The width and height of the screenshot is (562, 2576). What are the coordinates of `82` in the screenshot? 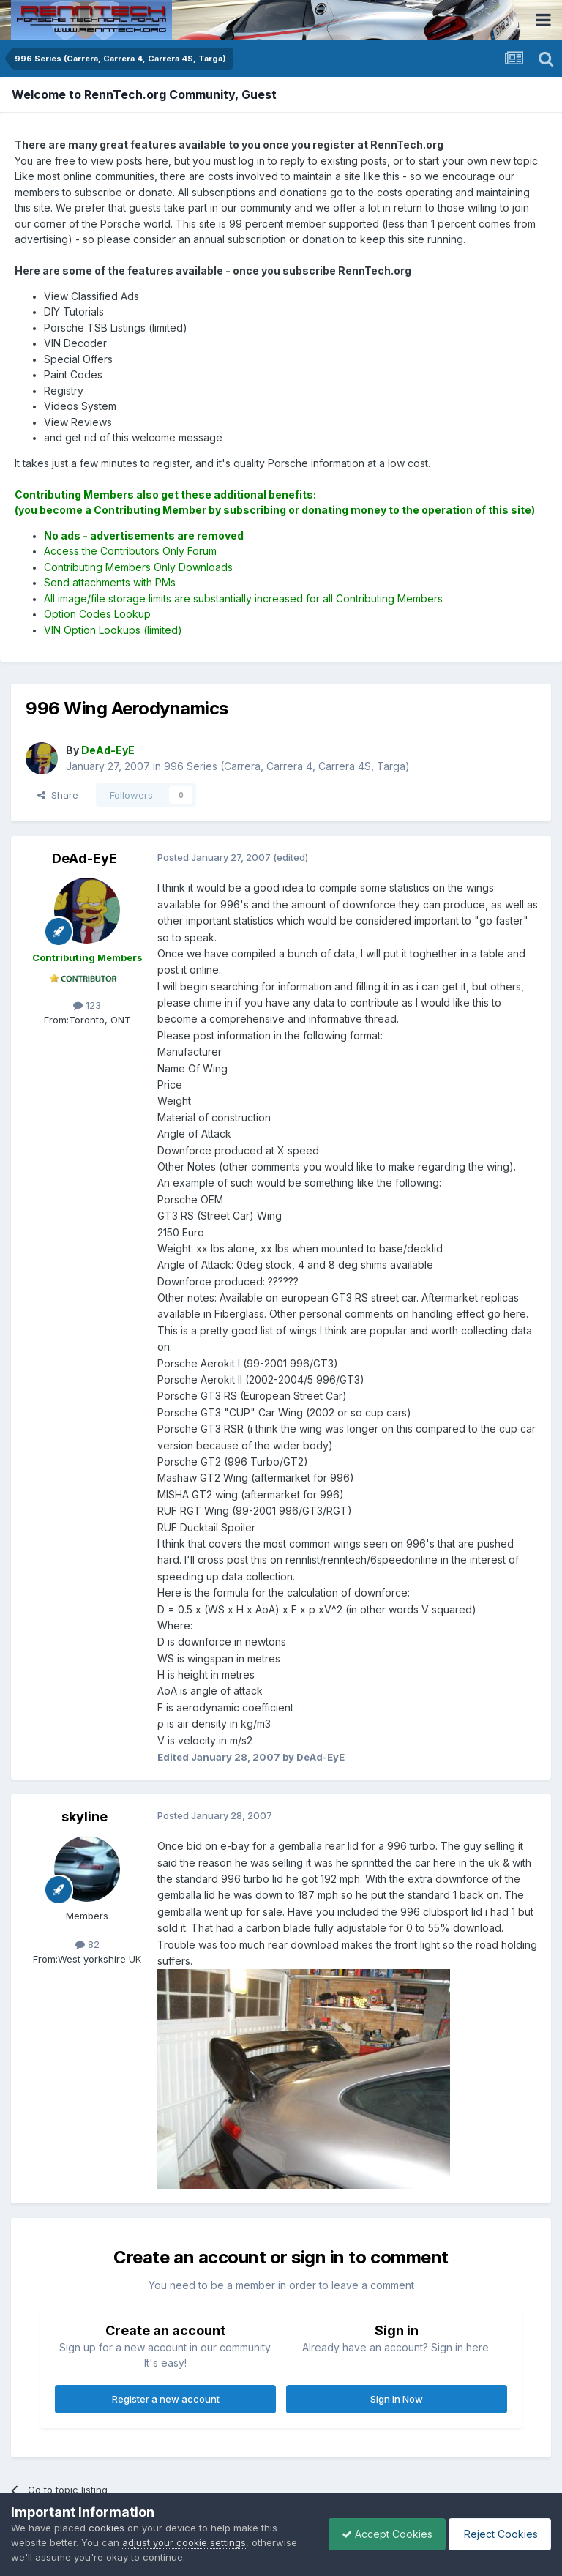 It's located at (87, 1944).